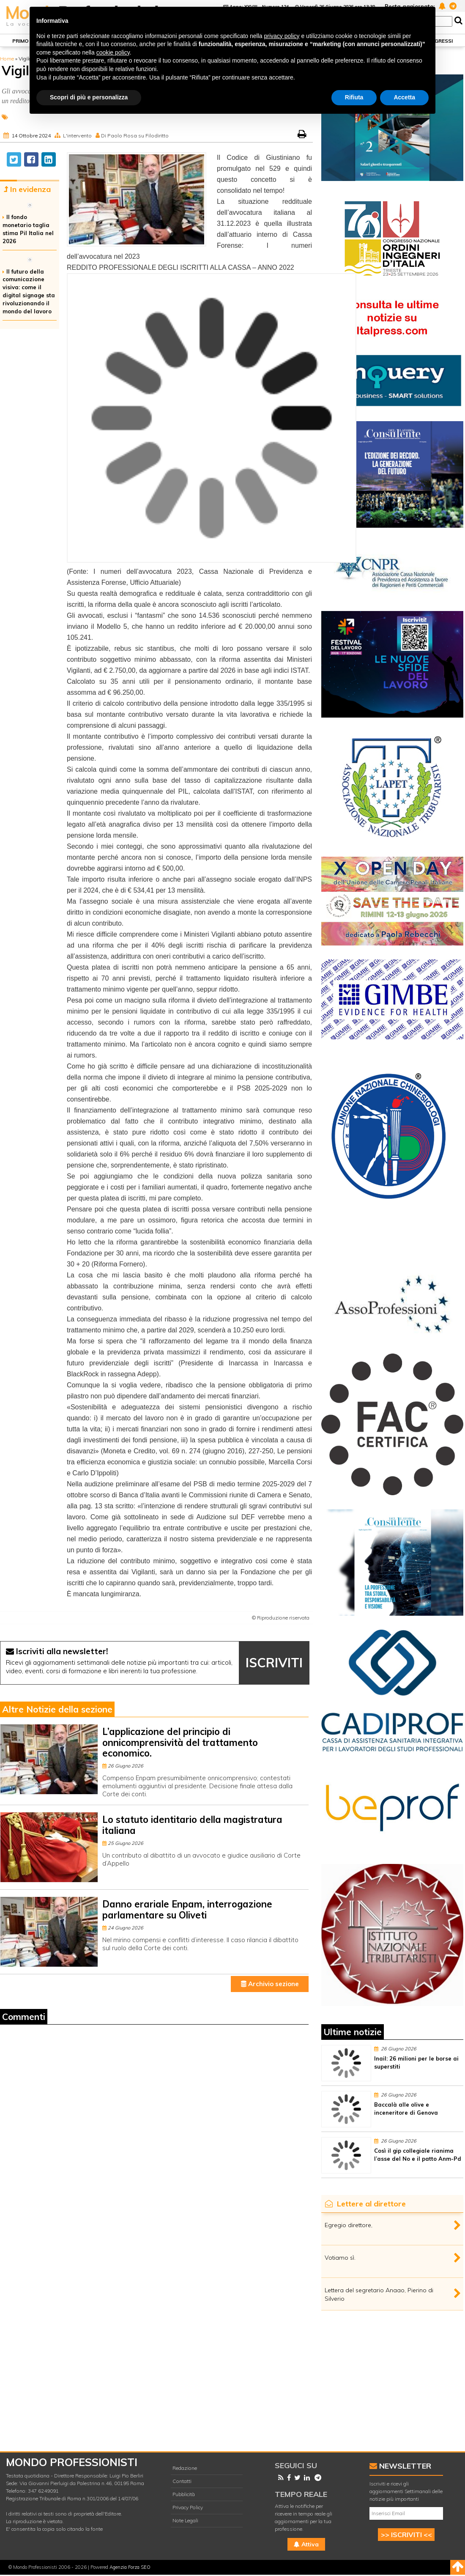 This screenshot has height=2576, width=465. What do you see at coordinates (77, 135) in the screenshot?
I see `L'intervento` at bounding box center [77, 135].